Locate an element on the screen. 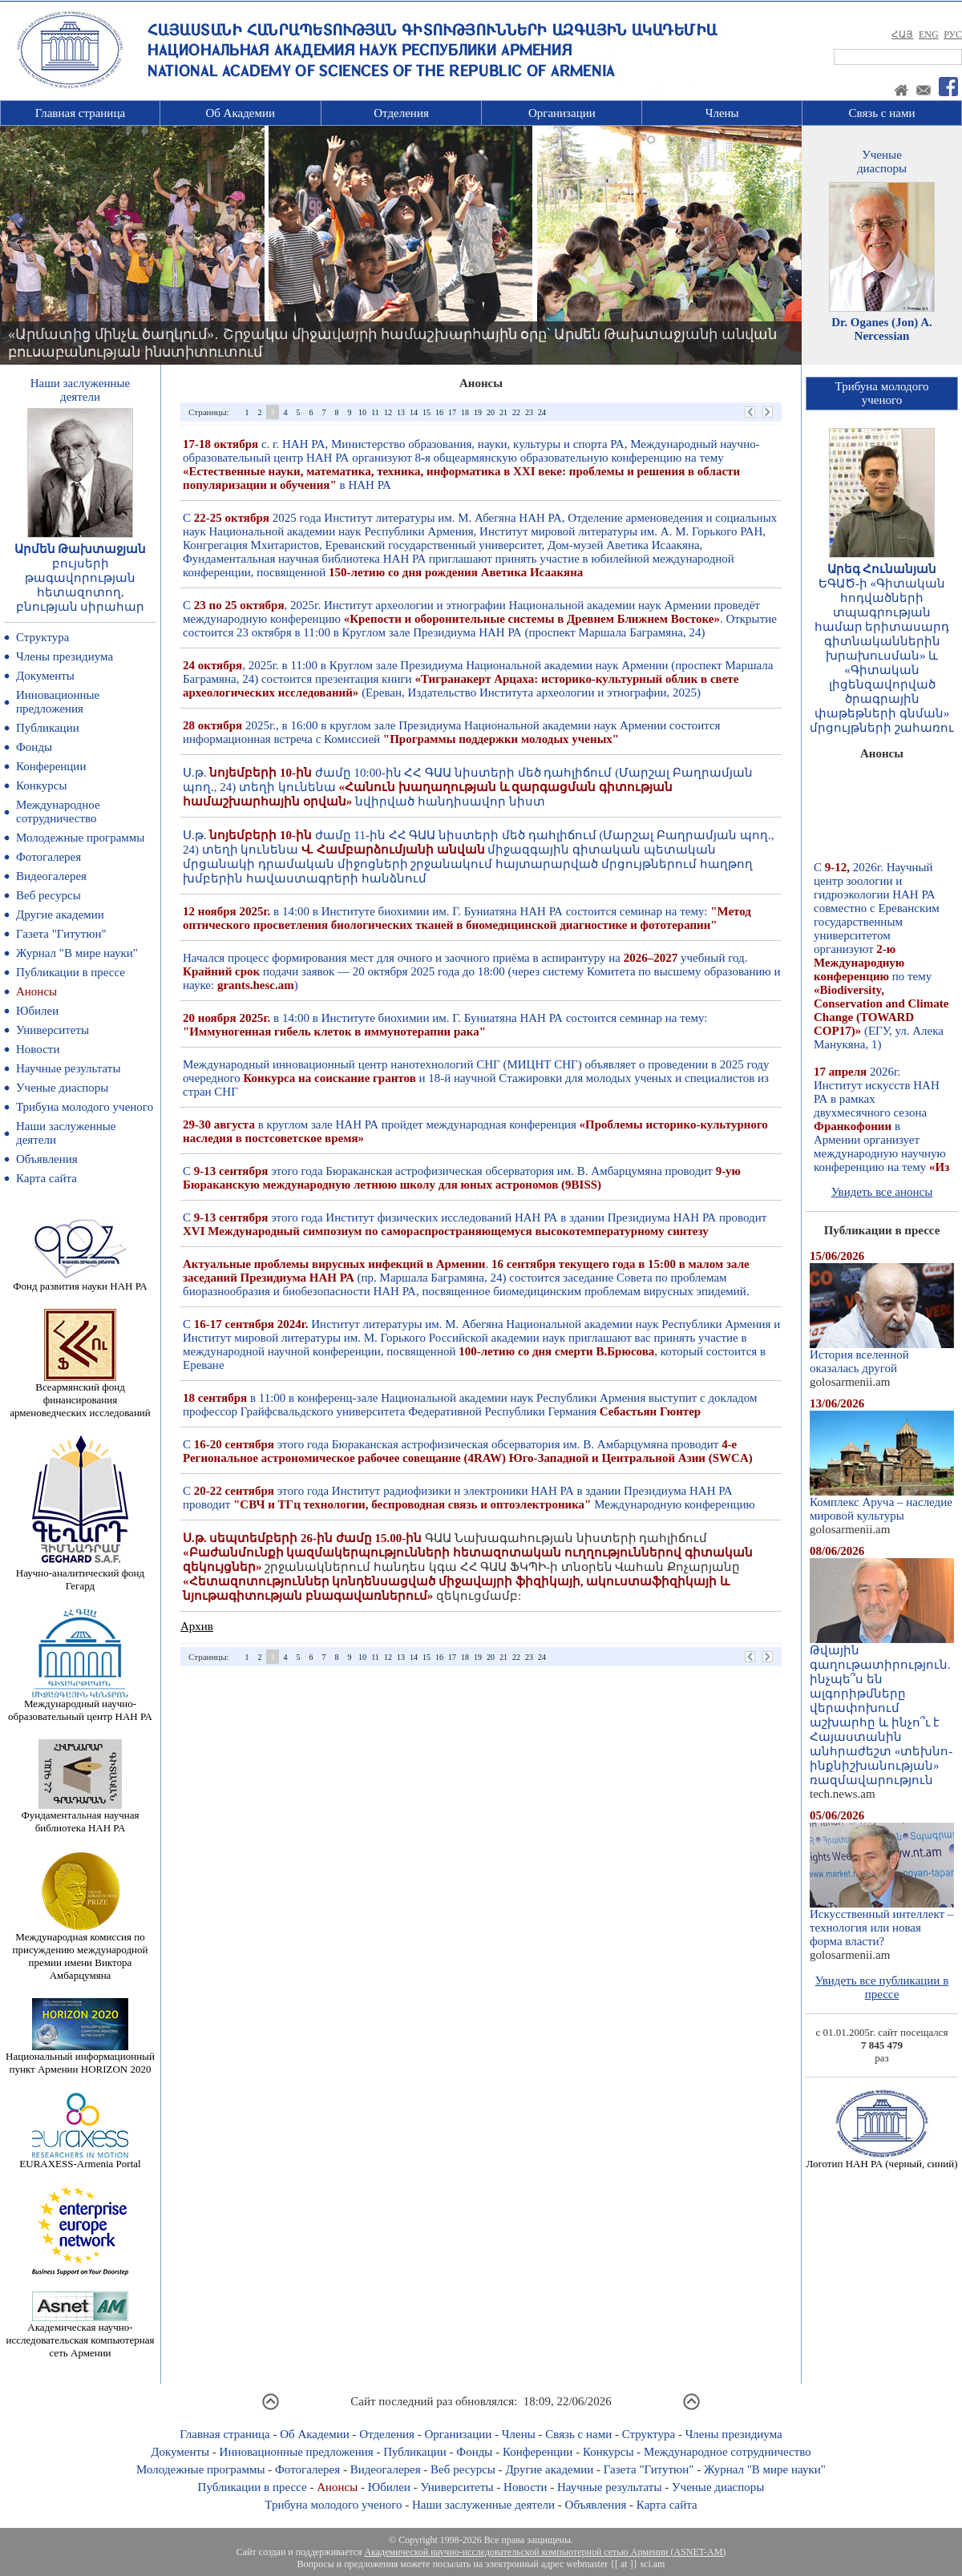 The height and width of the screenshot is (2576, 962). Главная страница is located at coordinates (80, 113).